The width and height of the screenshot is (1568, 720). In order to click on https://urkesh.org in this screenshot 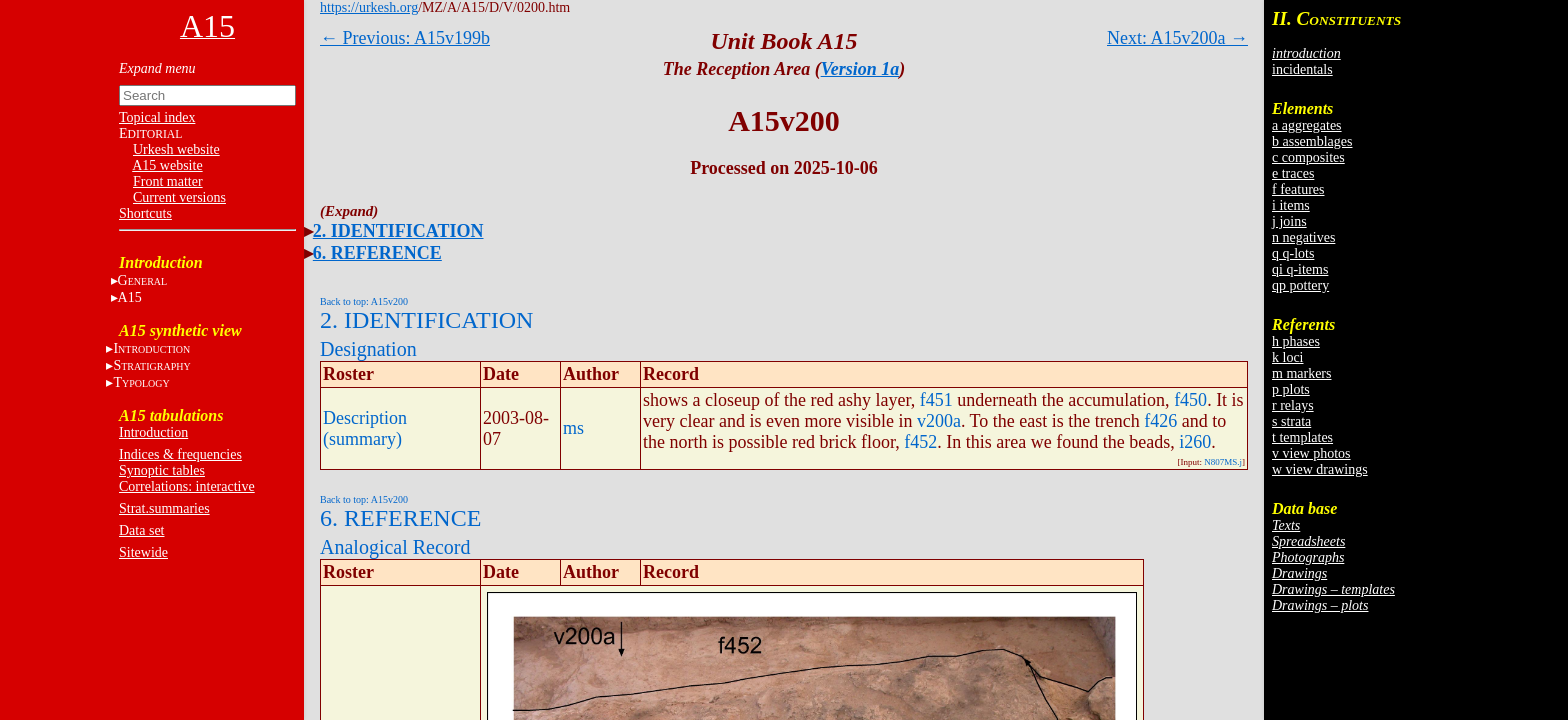, I will do `click(369, 7)`.